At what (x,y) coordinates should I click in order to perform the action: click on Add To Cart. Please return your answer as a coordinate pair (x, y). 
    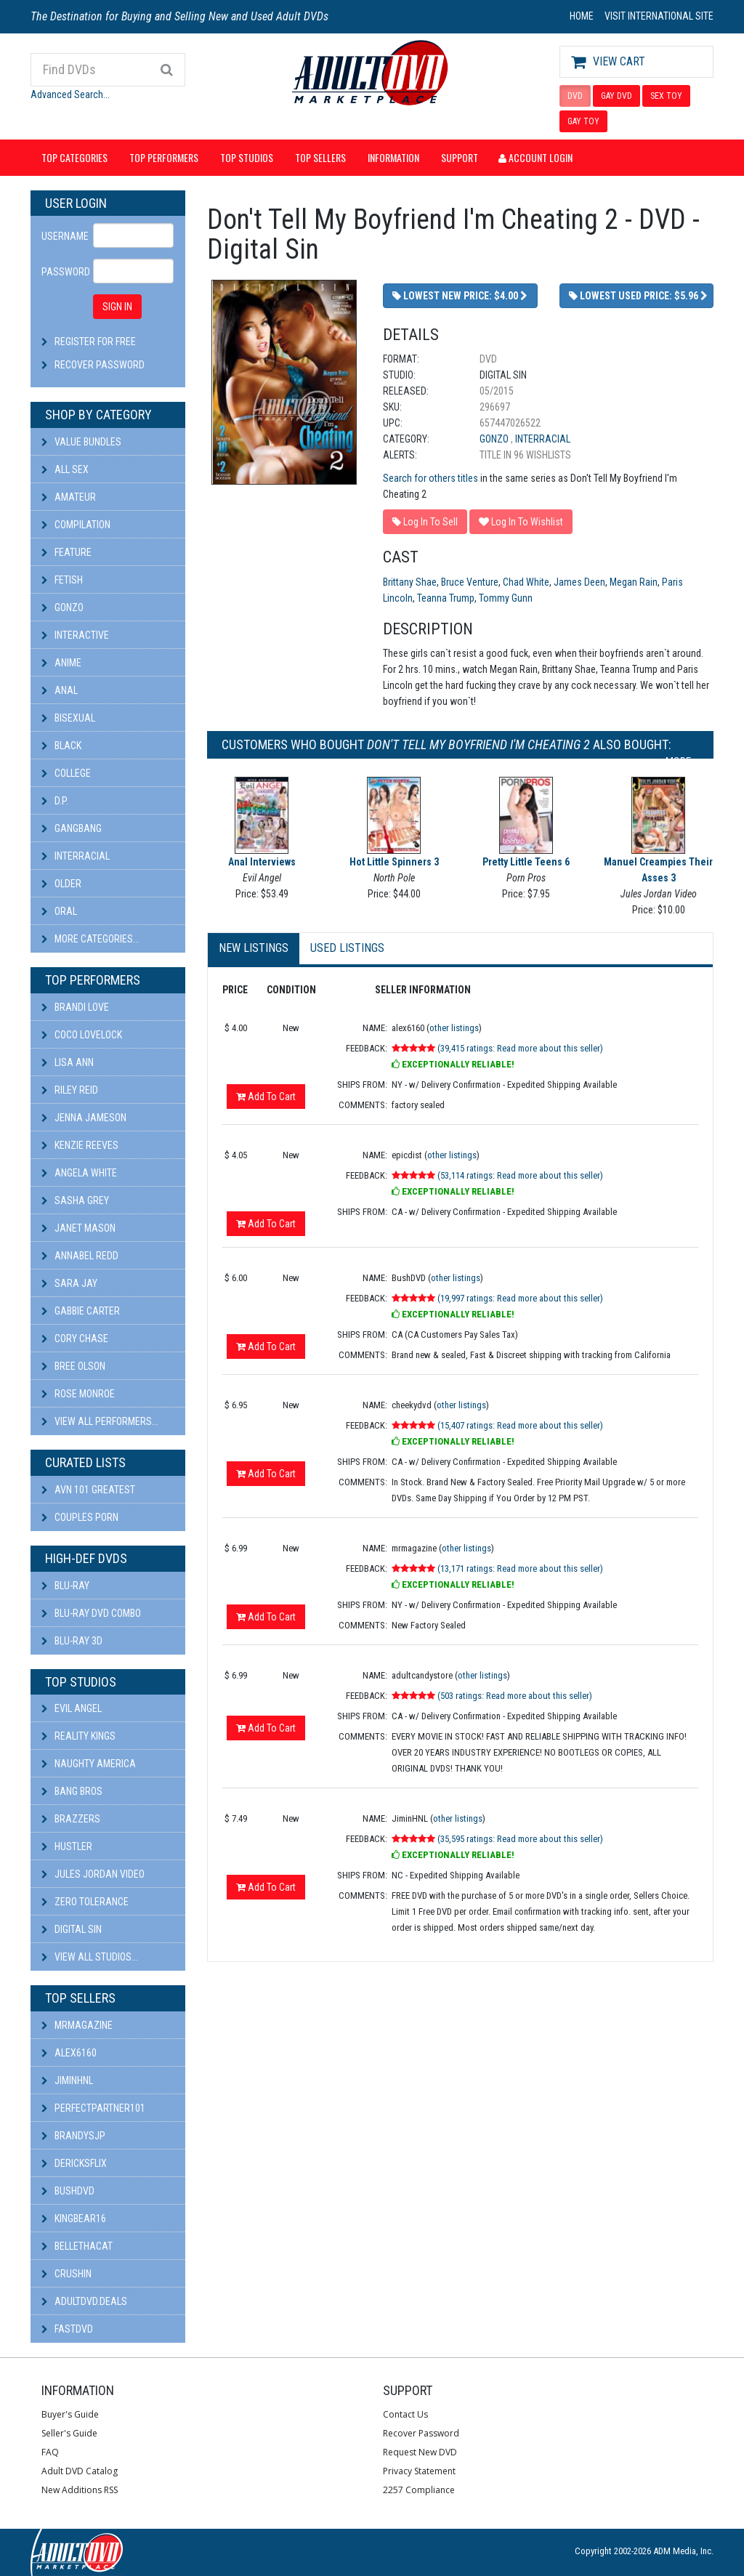
    Looking at the image, I should click on (266, 1096).